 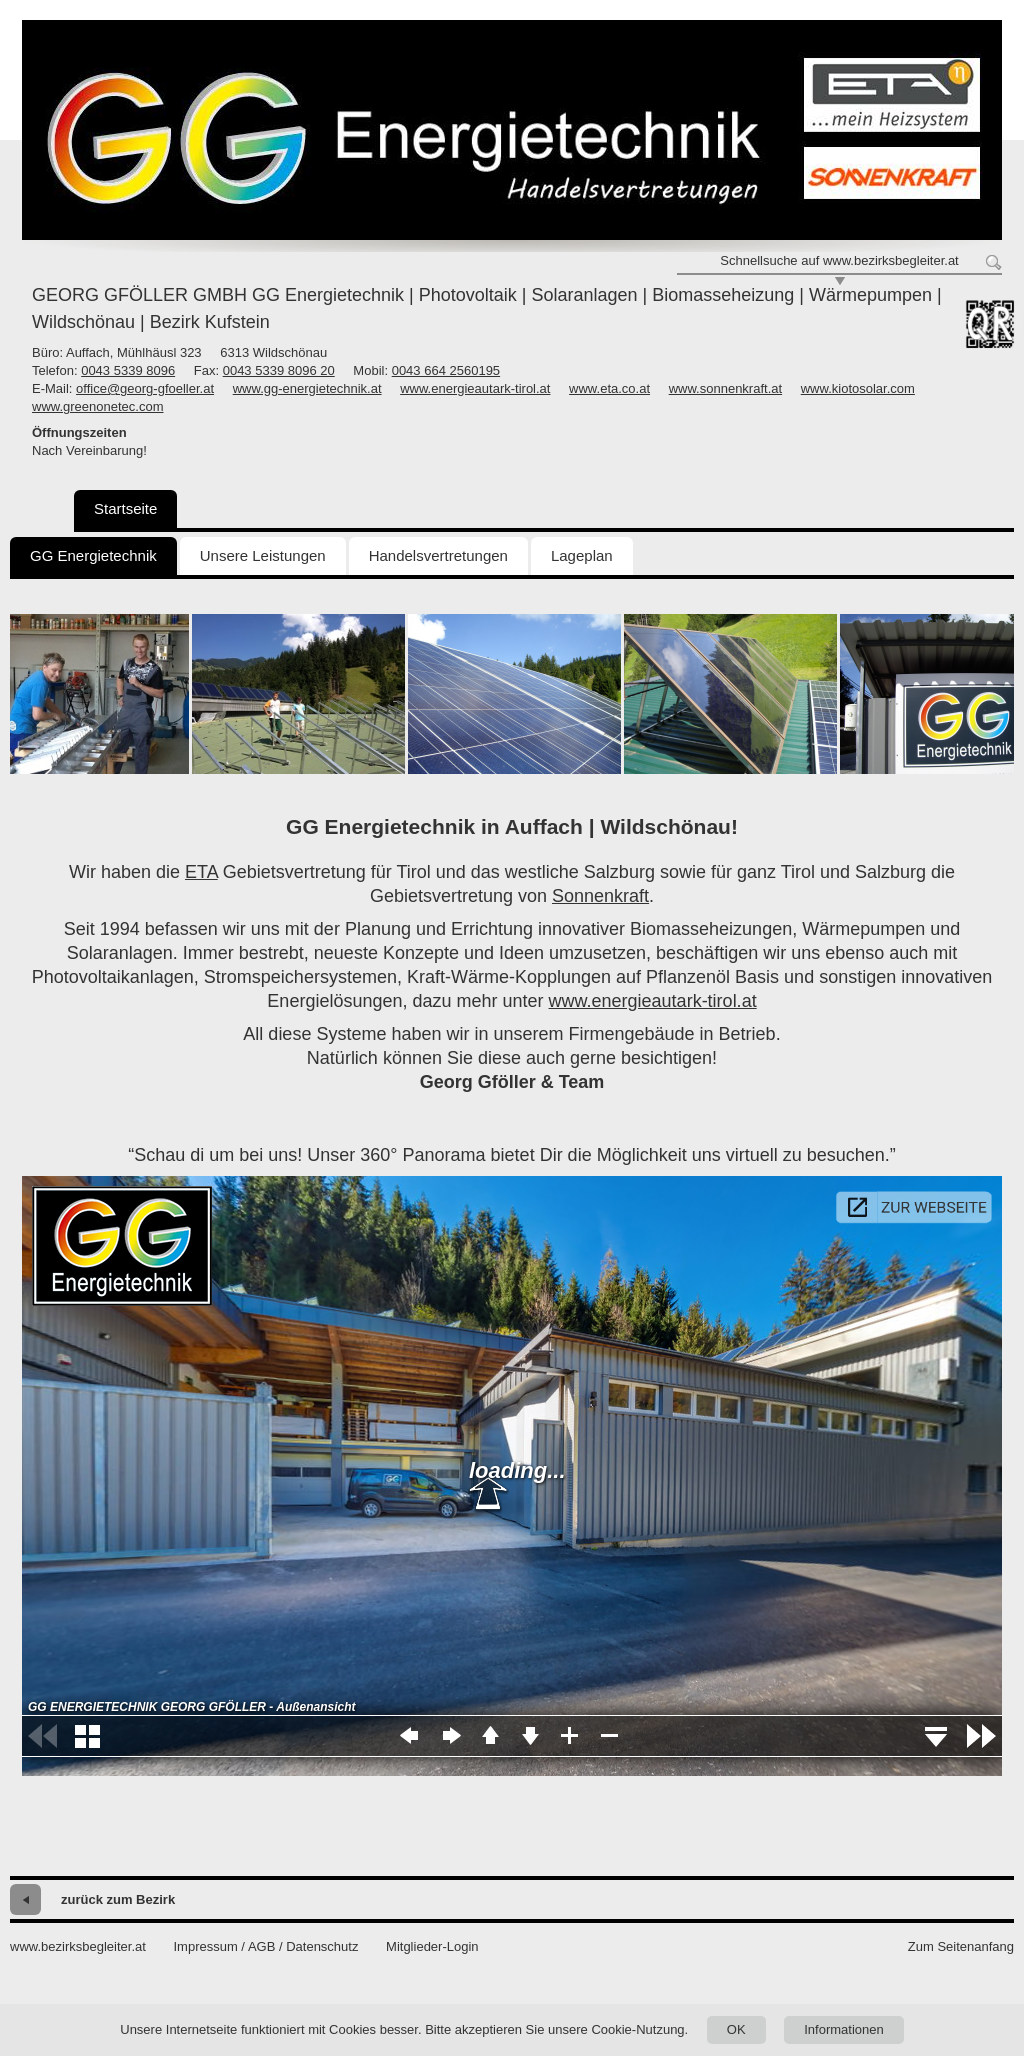 I want to click on 0043 5339 8096, so click(x=128, y=370).